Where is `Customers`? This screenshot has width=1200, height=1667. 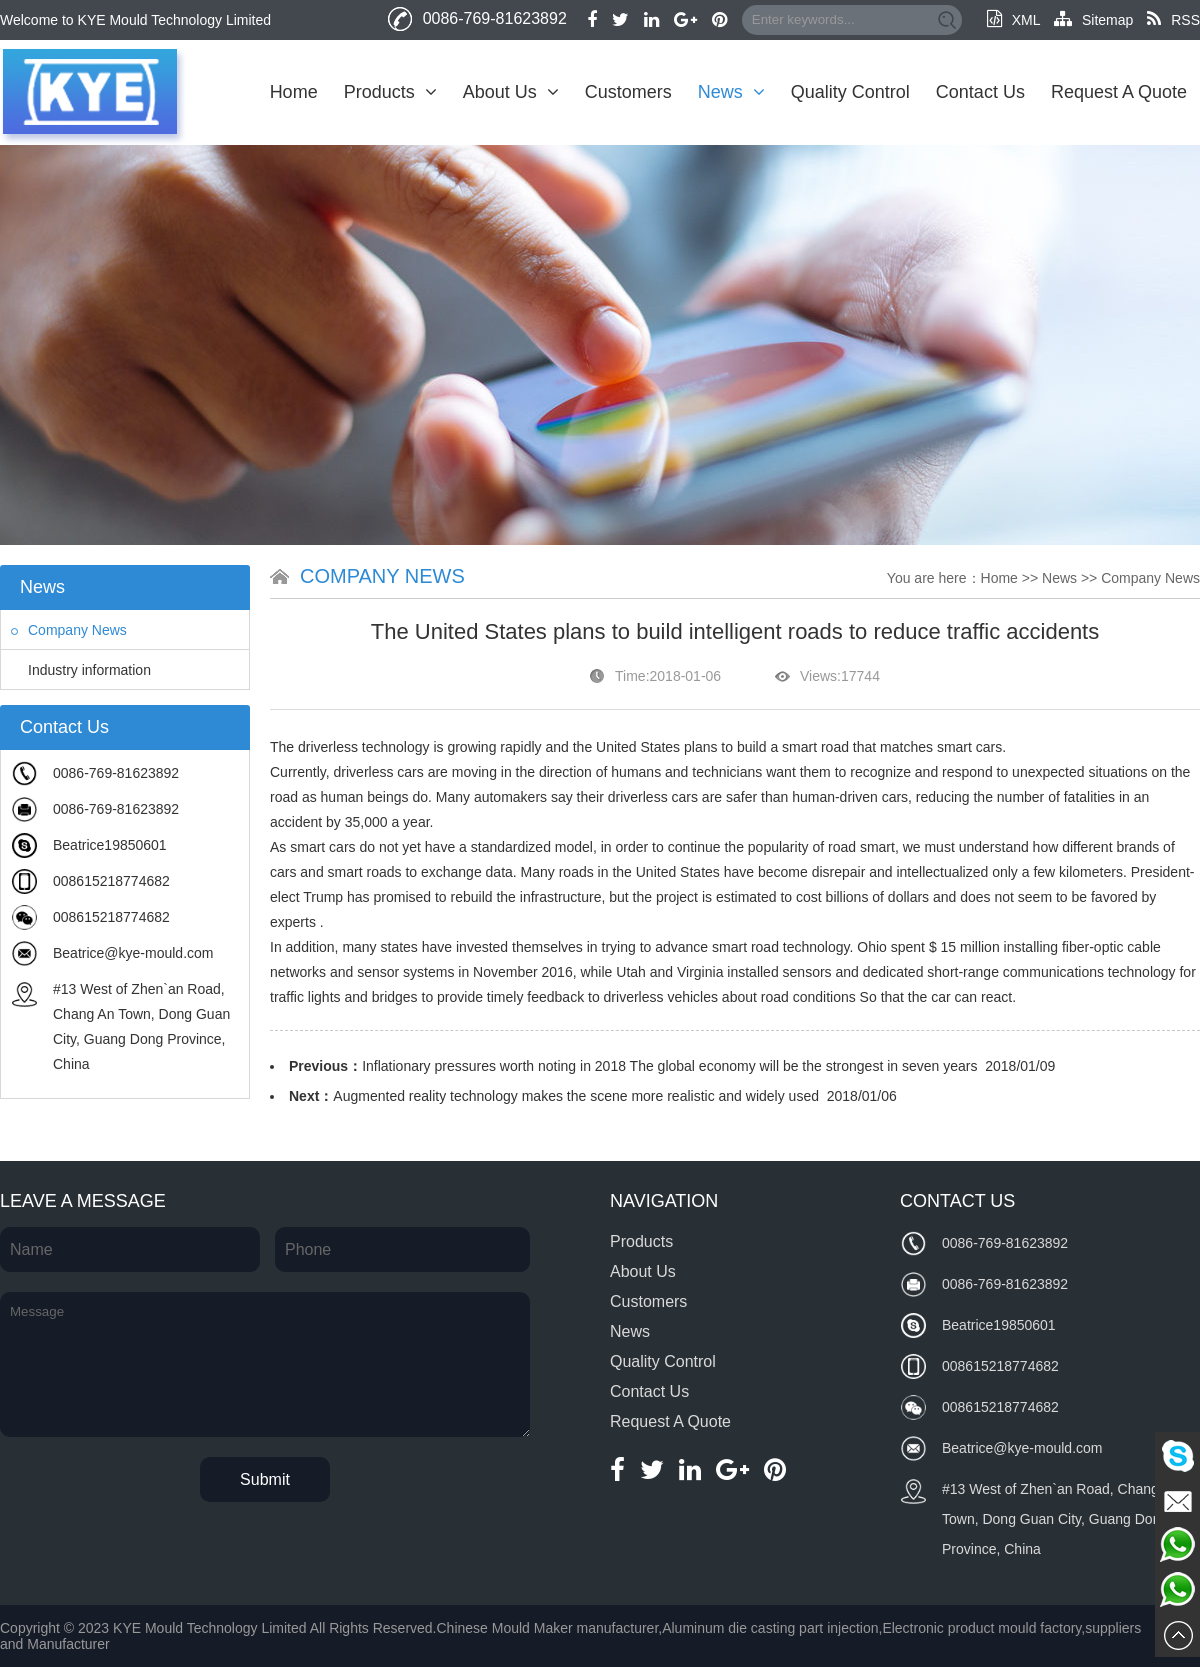 Customers is located at coordinates (628, 92).